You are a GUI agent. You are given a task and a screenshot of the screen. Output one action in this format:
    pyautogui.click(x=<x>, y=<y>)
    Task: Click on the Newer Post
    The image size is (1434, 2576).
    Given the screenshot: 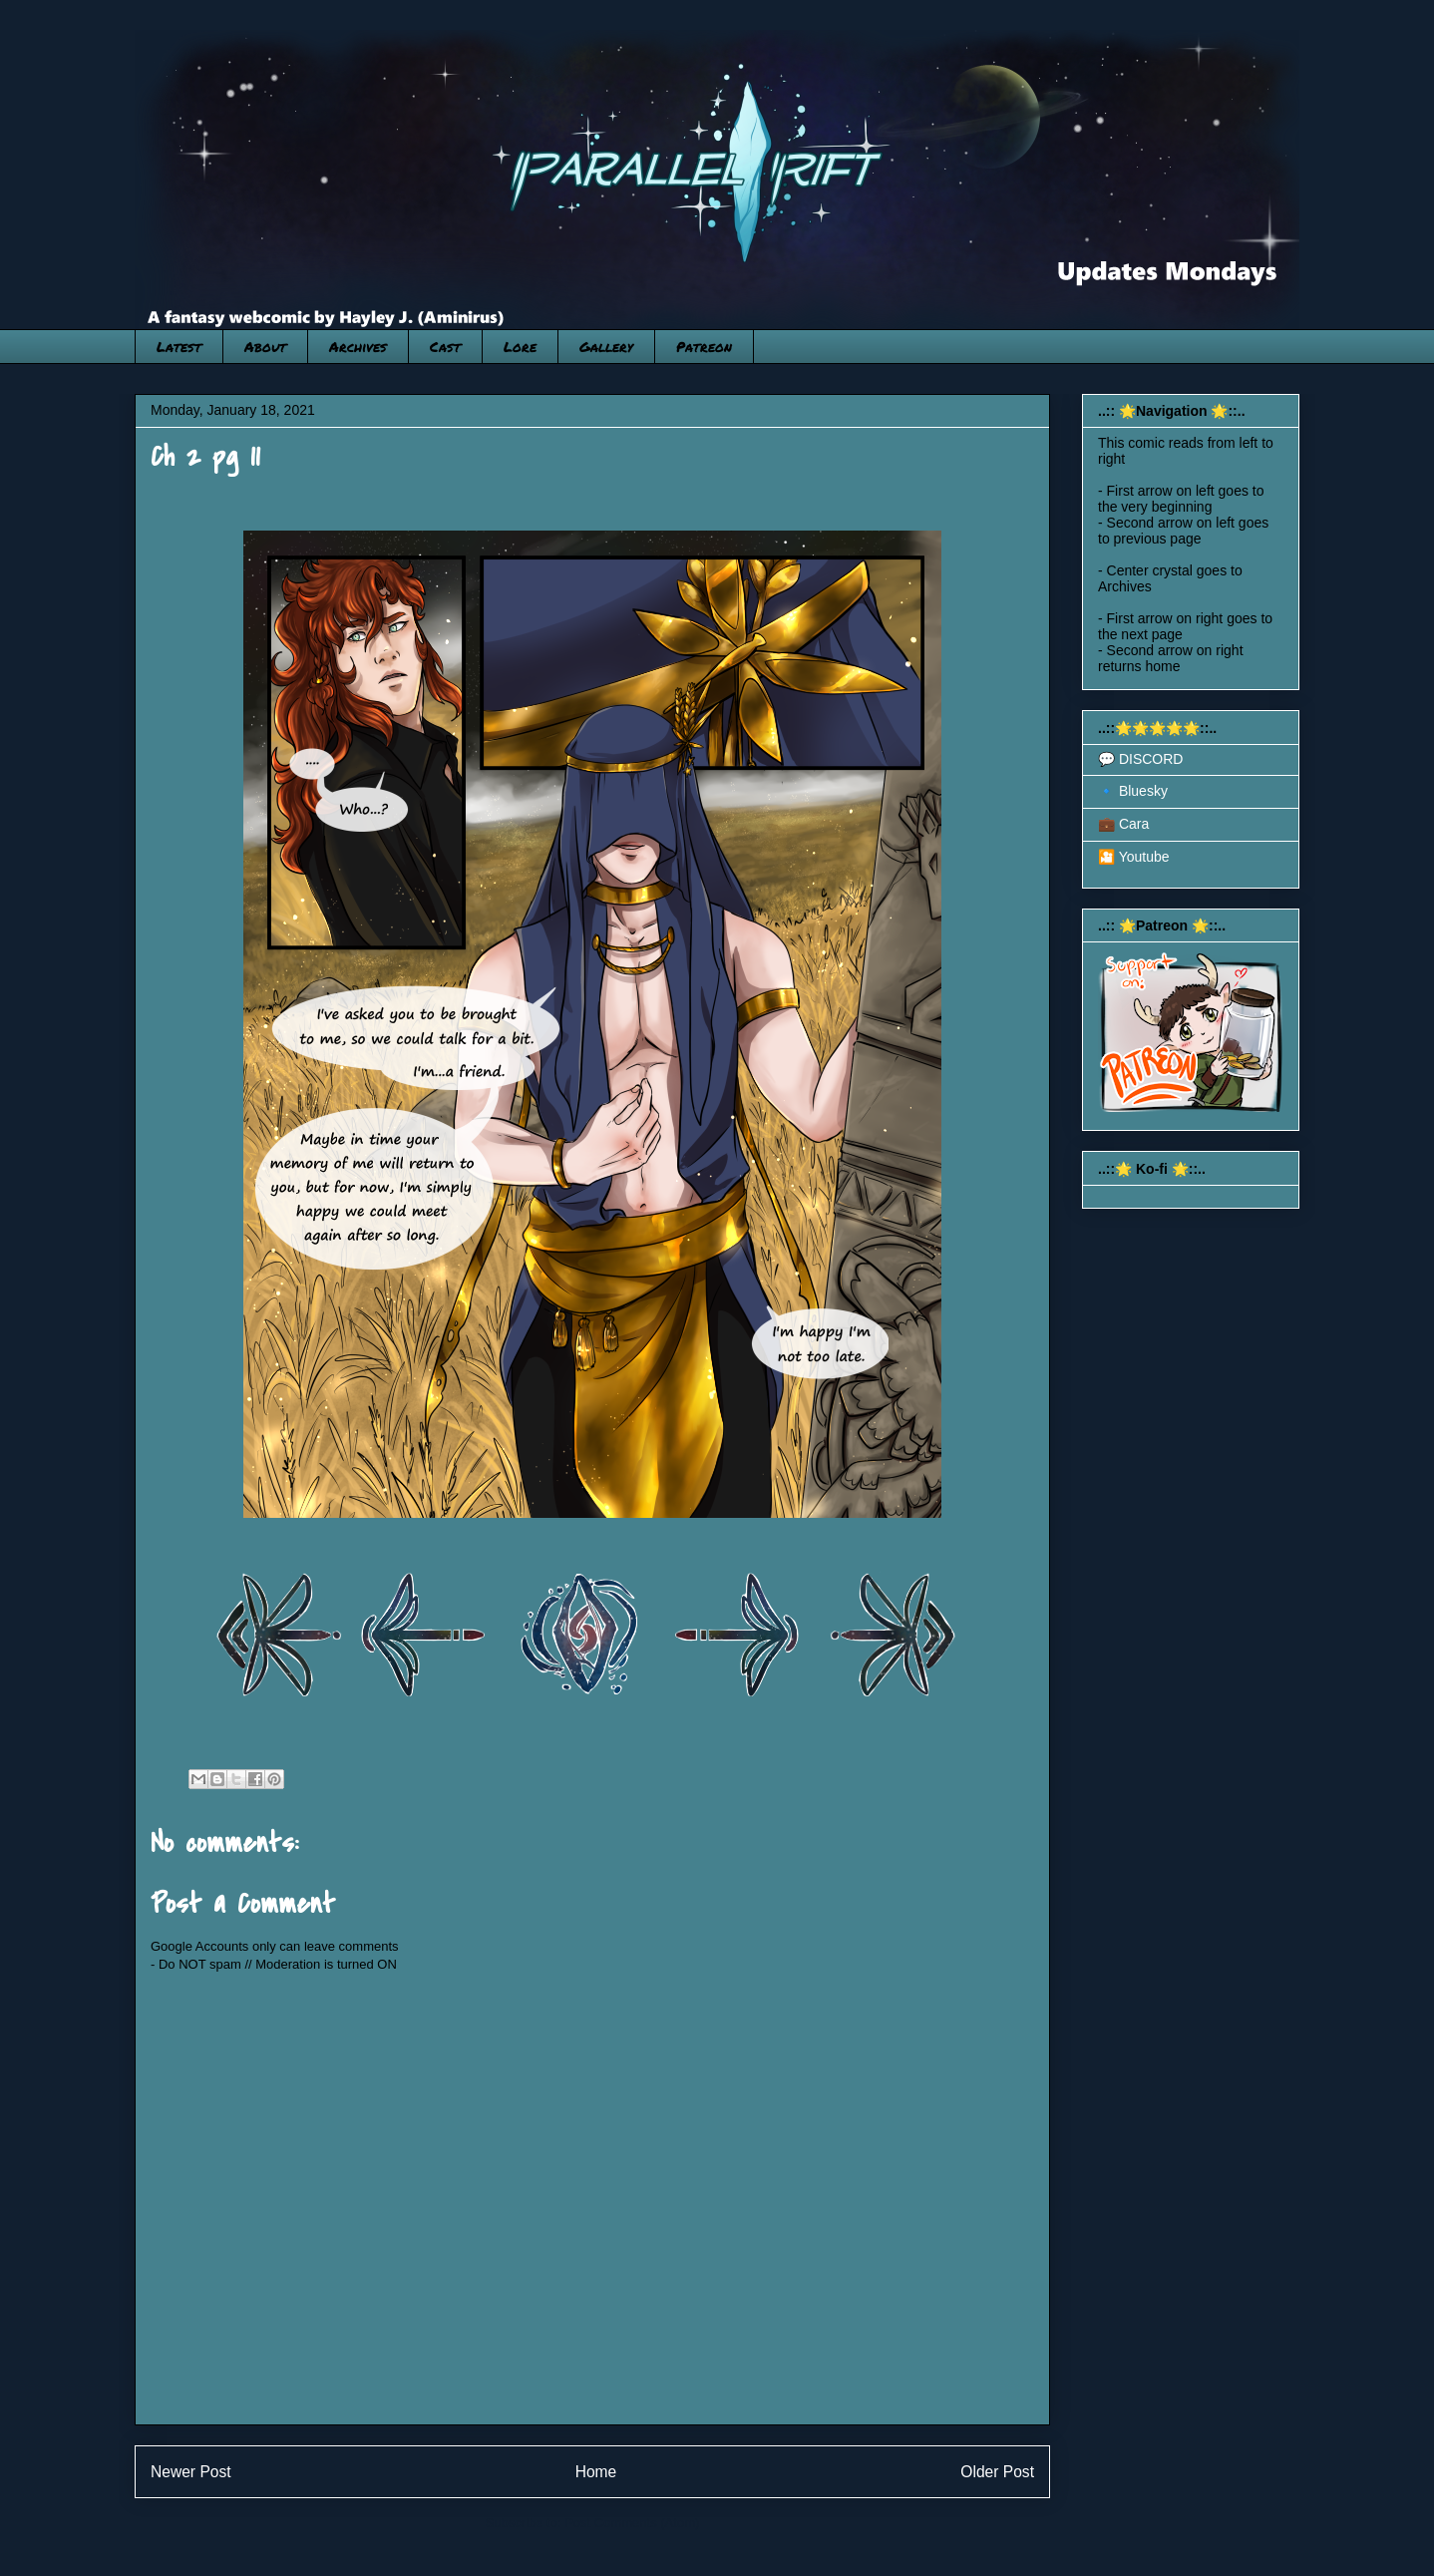 What is the action you would take?
    pyautogui.click(x=191, y=2471)
    